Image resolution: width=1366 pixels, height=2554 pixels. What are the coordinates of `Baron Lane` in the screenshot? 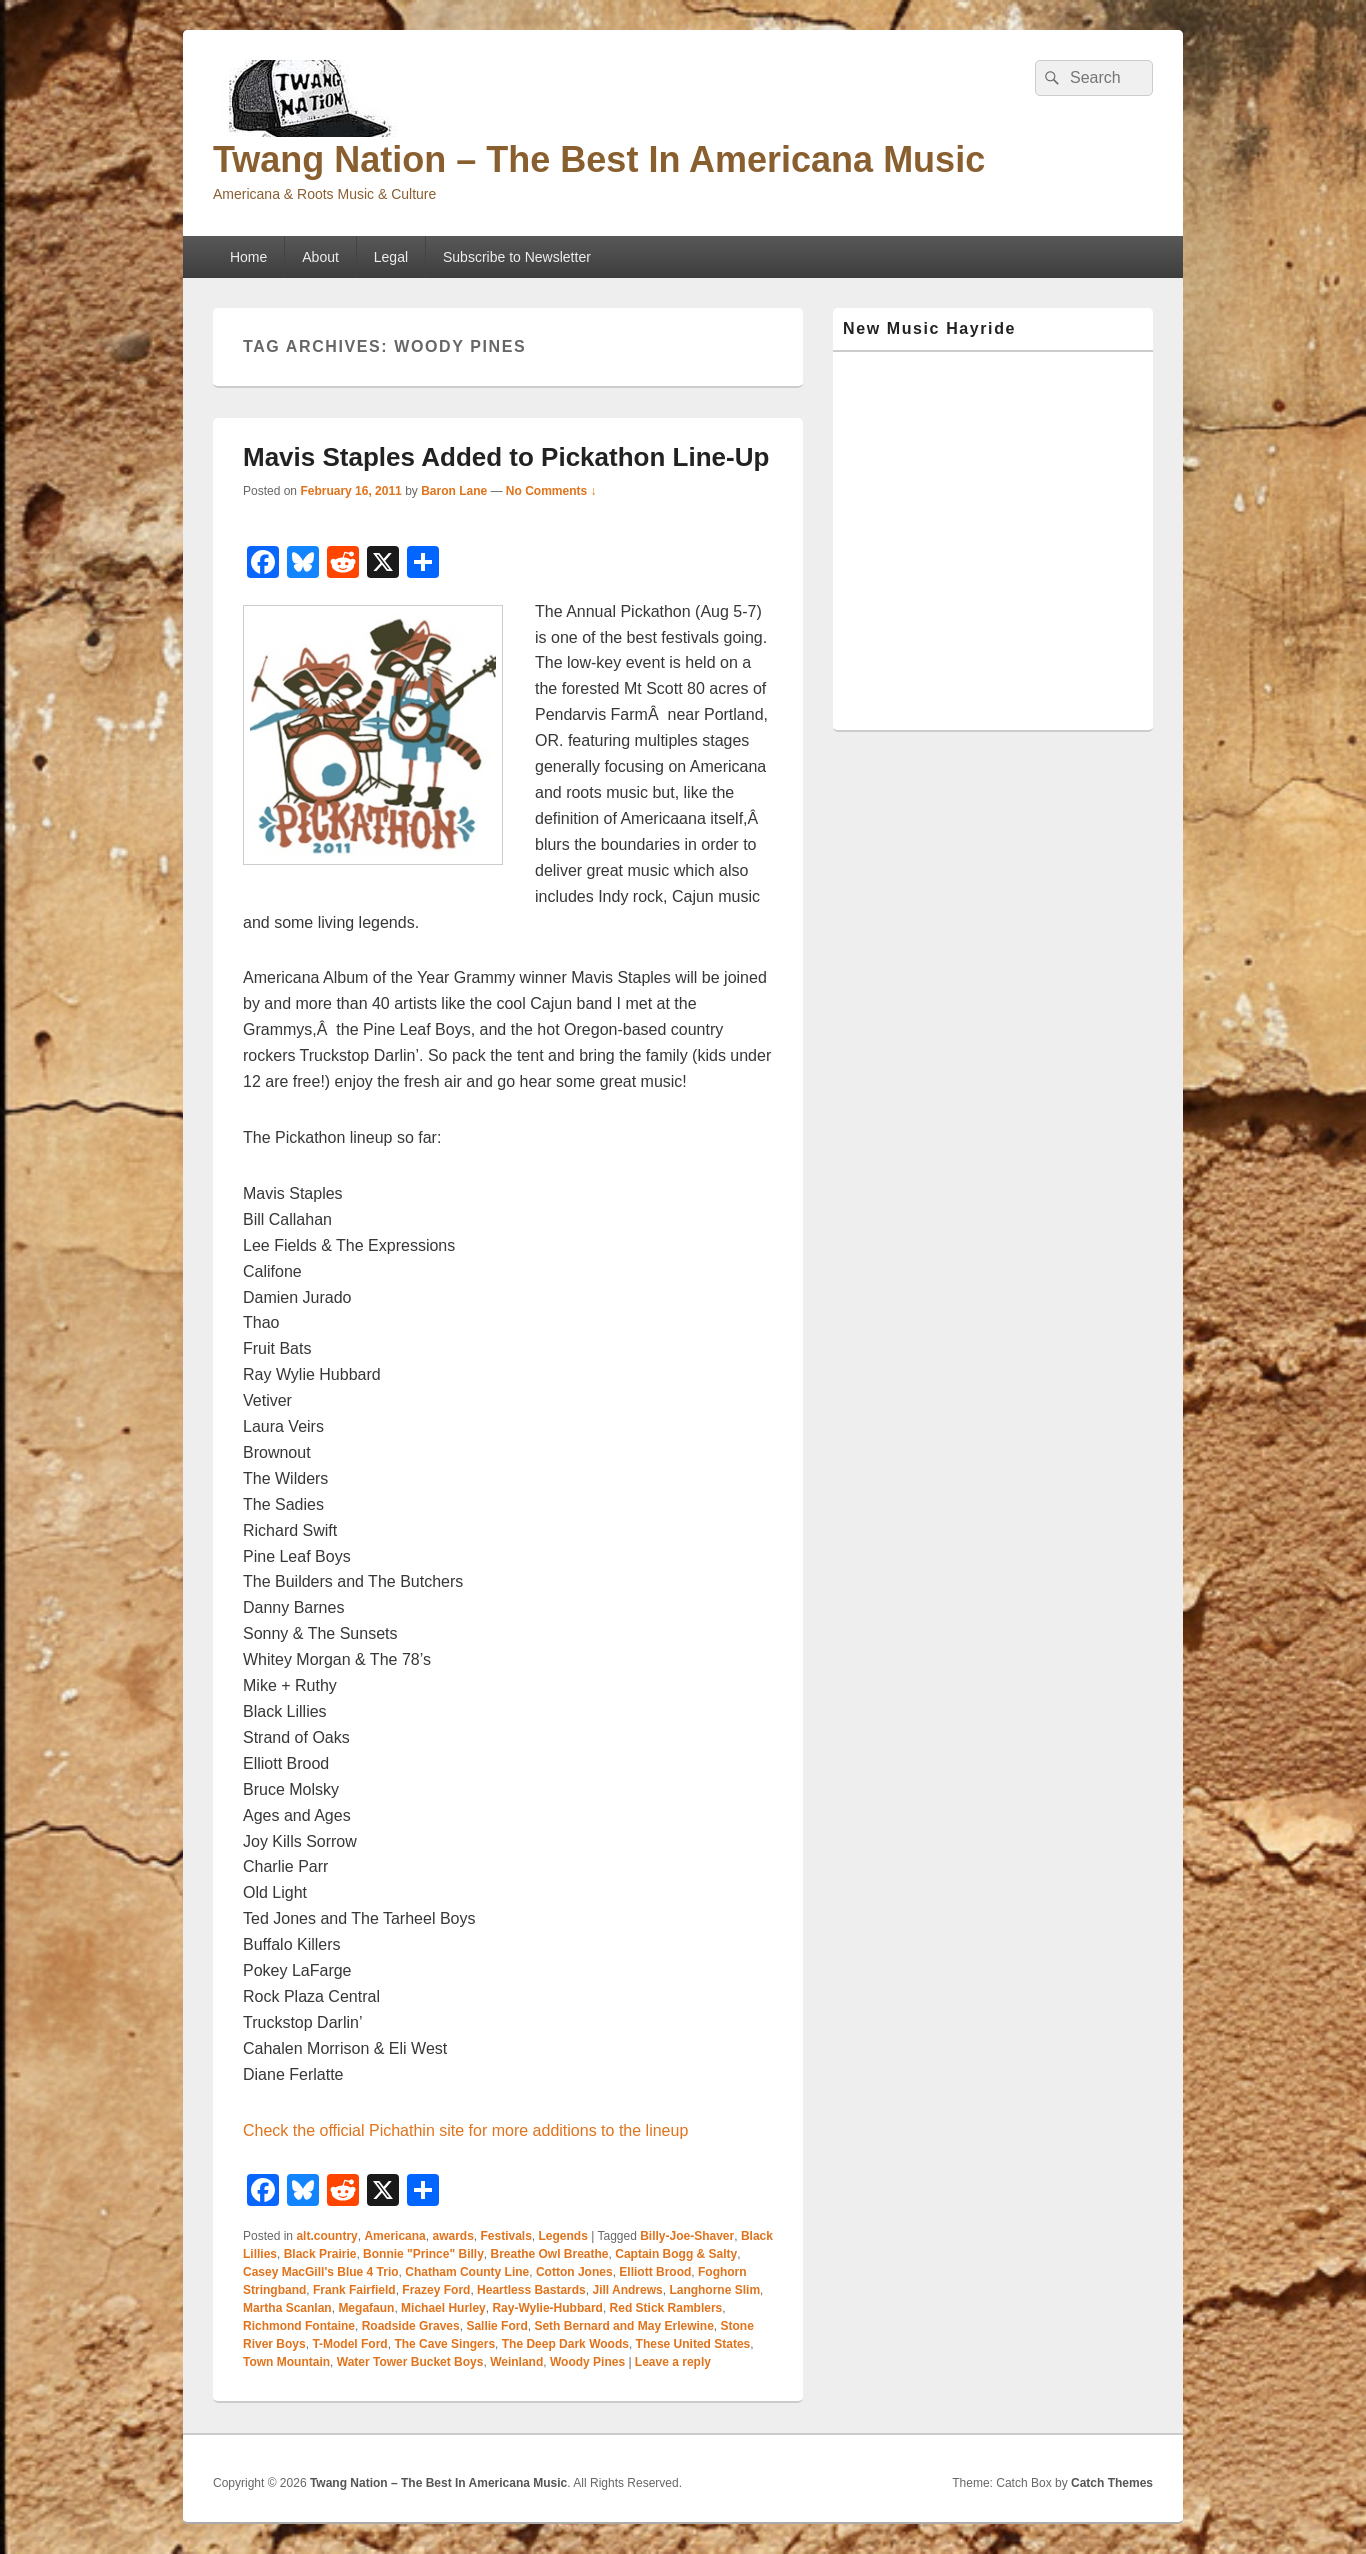 It's located at (454, 491).